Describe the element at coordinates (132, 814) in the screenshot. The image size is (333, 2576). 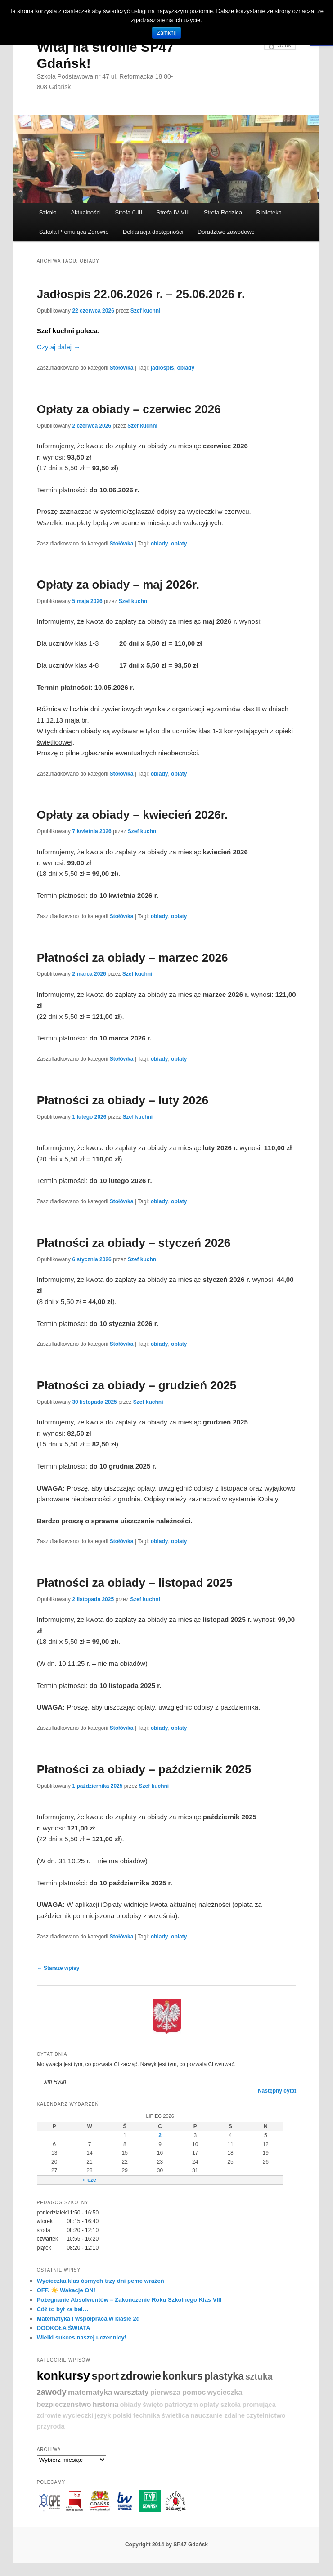
I see `Opłaty za obiady – kwiecień 2026r.` at that location.